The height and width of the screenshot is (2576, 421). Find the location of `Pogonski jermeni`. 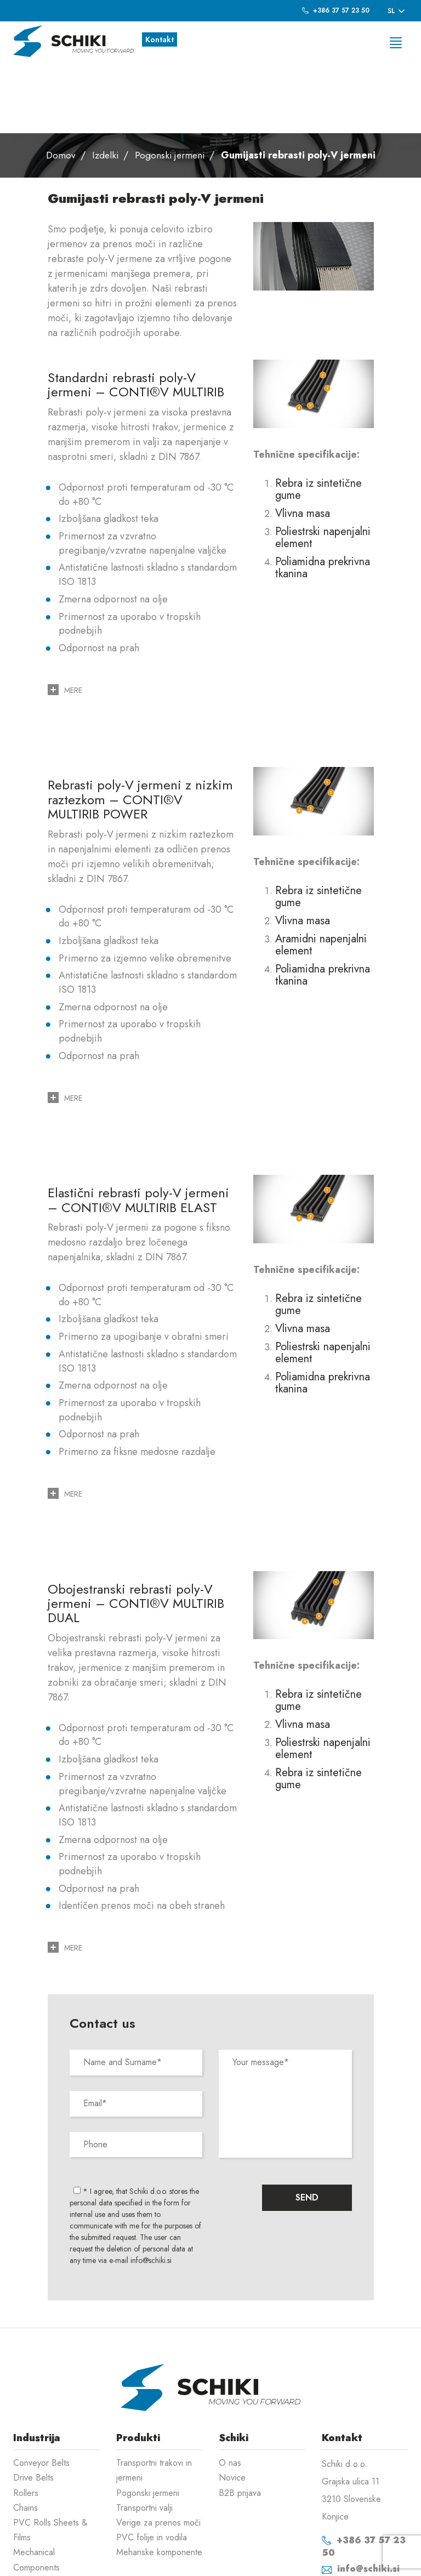

Pogonski jermeni is located at coordinates (170, 85).